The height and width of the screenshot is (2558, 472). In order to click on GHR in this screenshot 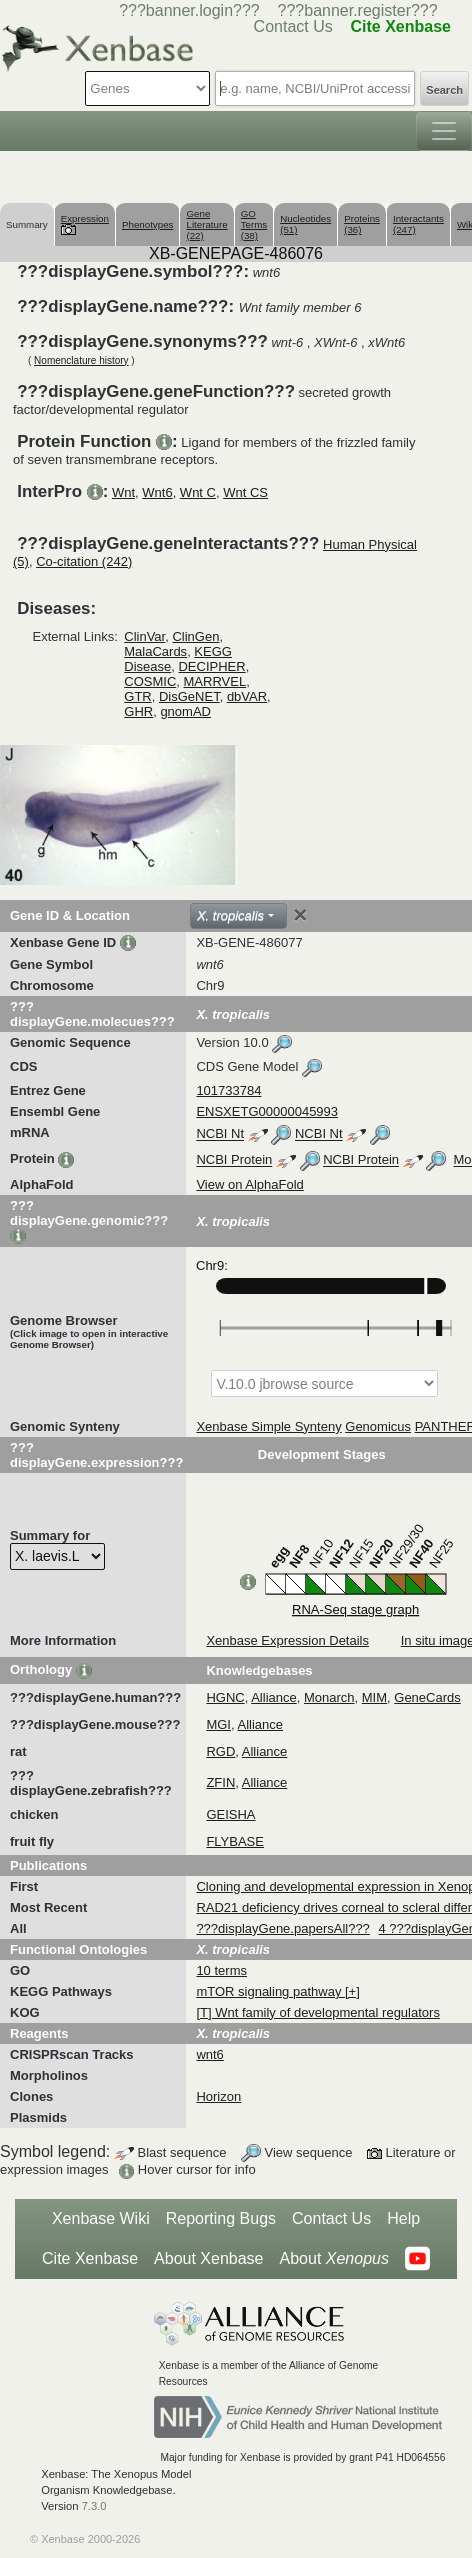, I will do `click(138, 711)`.